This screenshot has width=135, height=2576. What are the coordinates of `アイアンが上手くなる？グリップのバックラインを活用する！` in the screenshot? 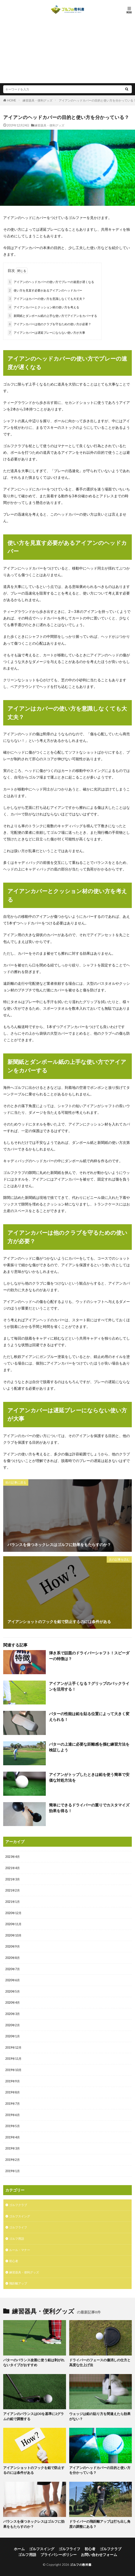 It's located at (89, 1686).